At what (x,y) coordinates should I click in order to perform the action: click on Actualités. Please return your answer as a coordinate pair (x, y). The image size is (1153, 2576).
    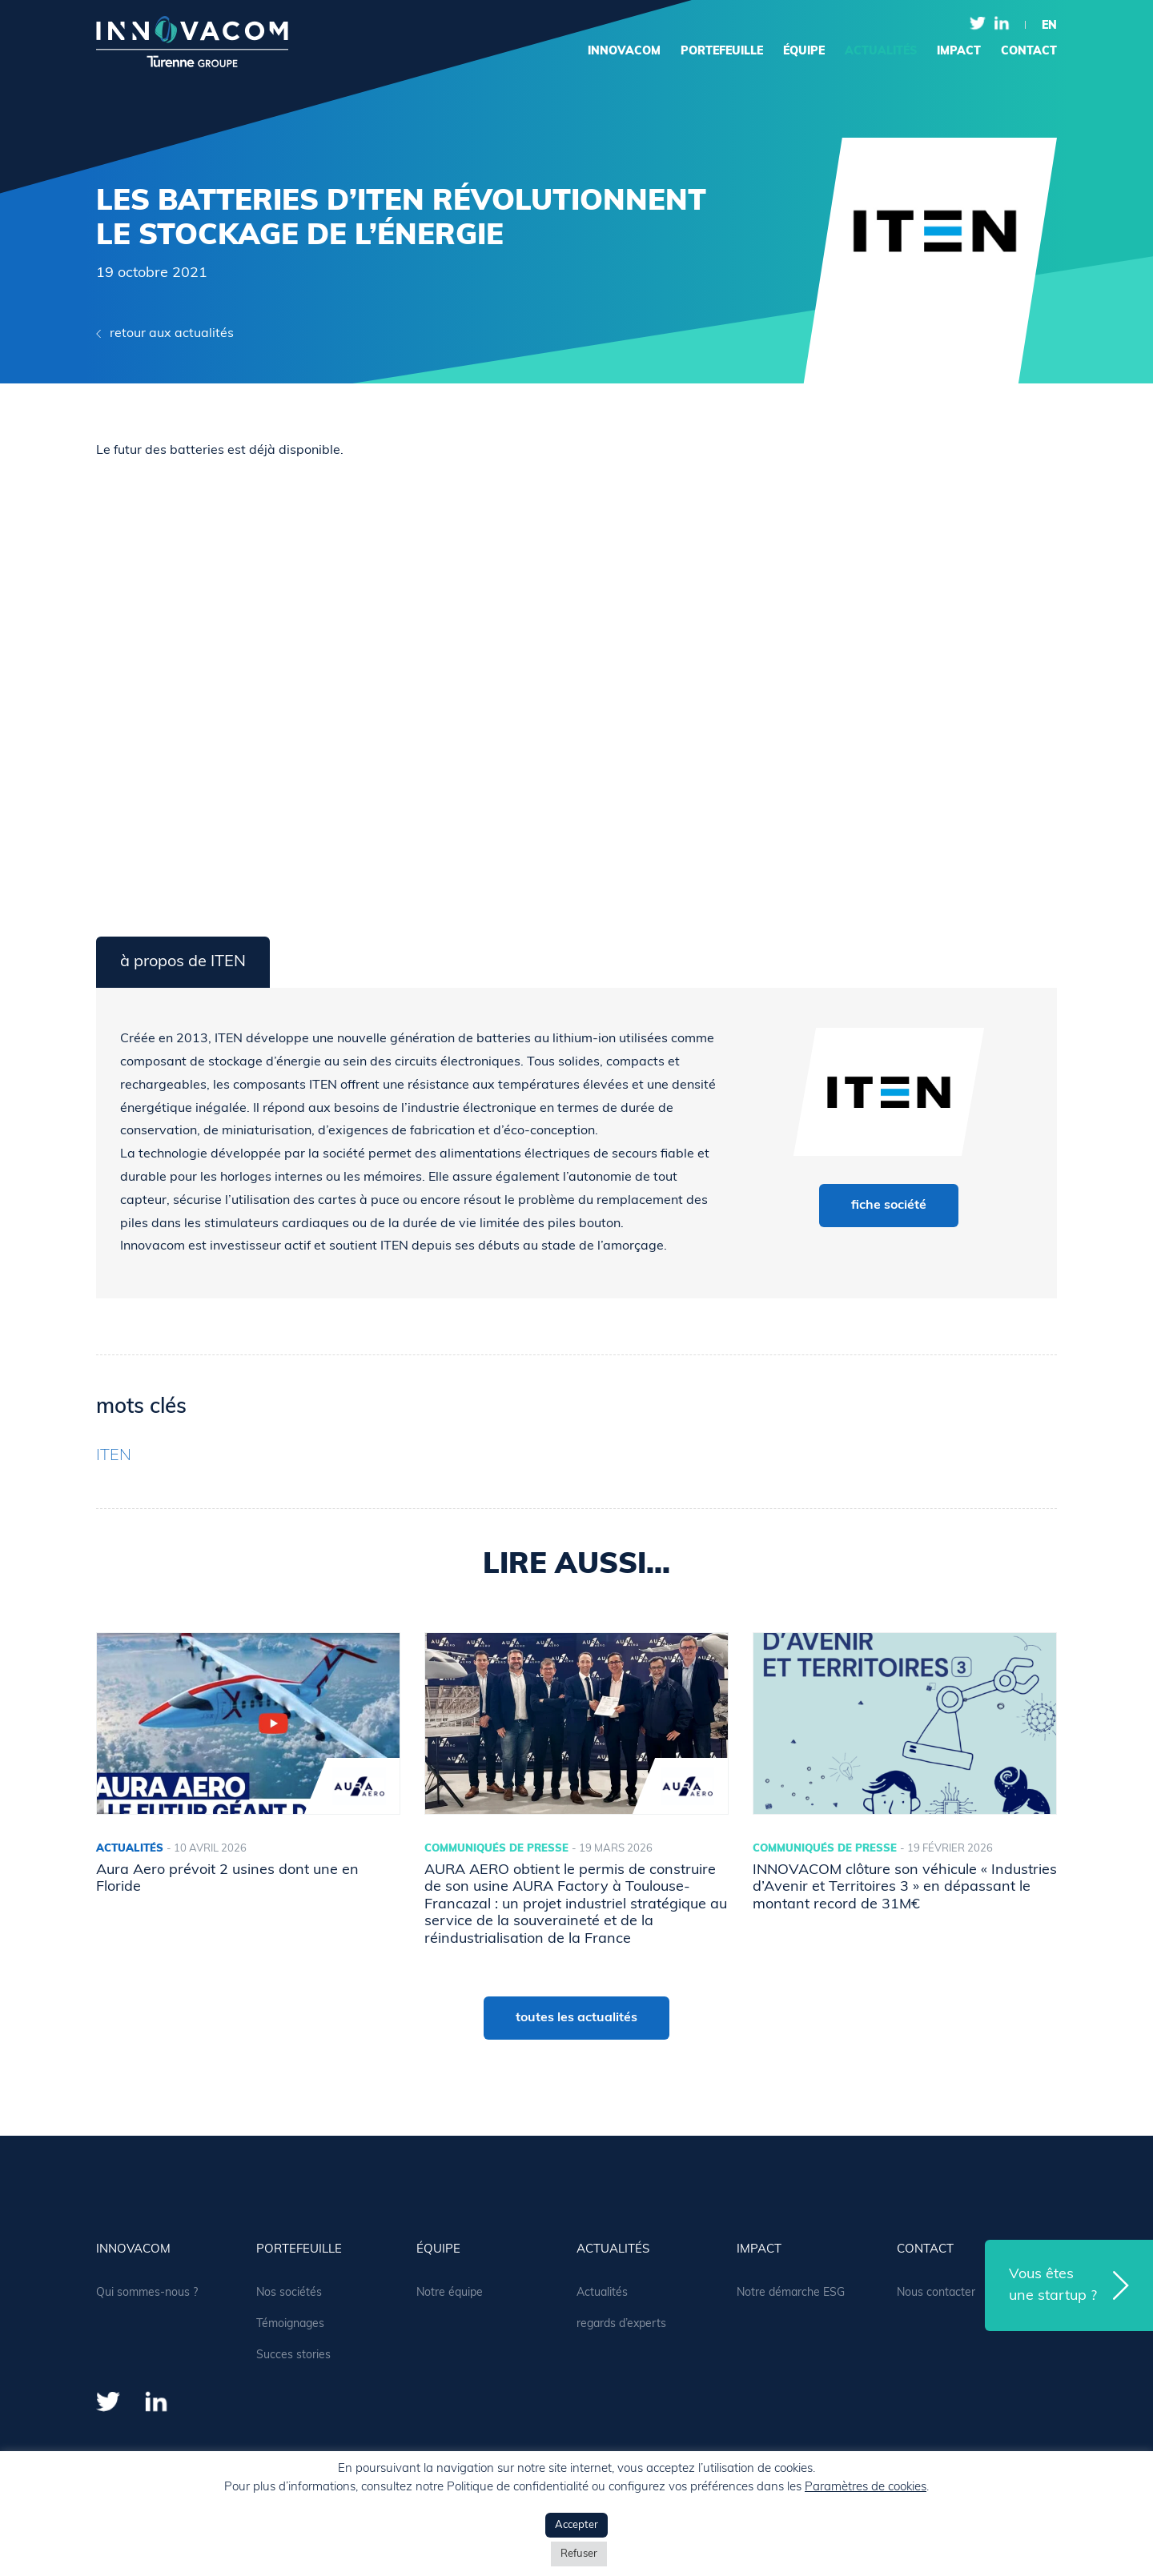
    Looking at the image, I should click on (602, 2293).